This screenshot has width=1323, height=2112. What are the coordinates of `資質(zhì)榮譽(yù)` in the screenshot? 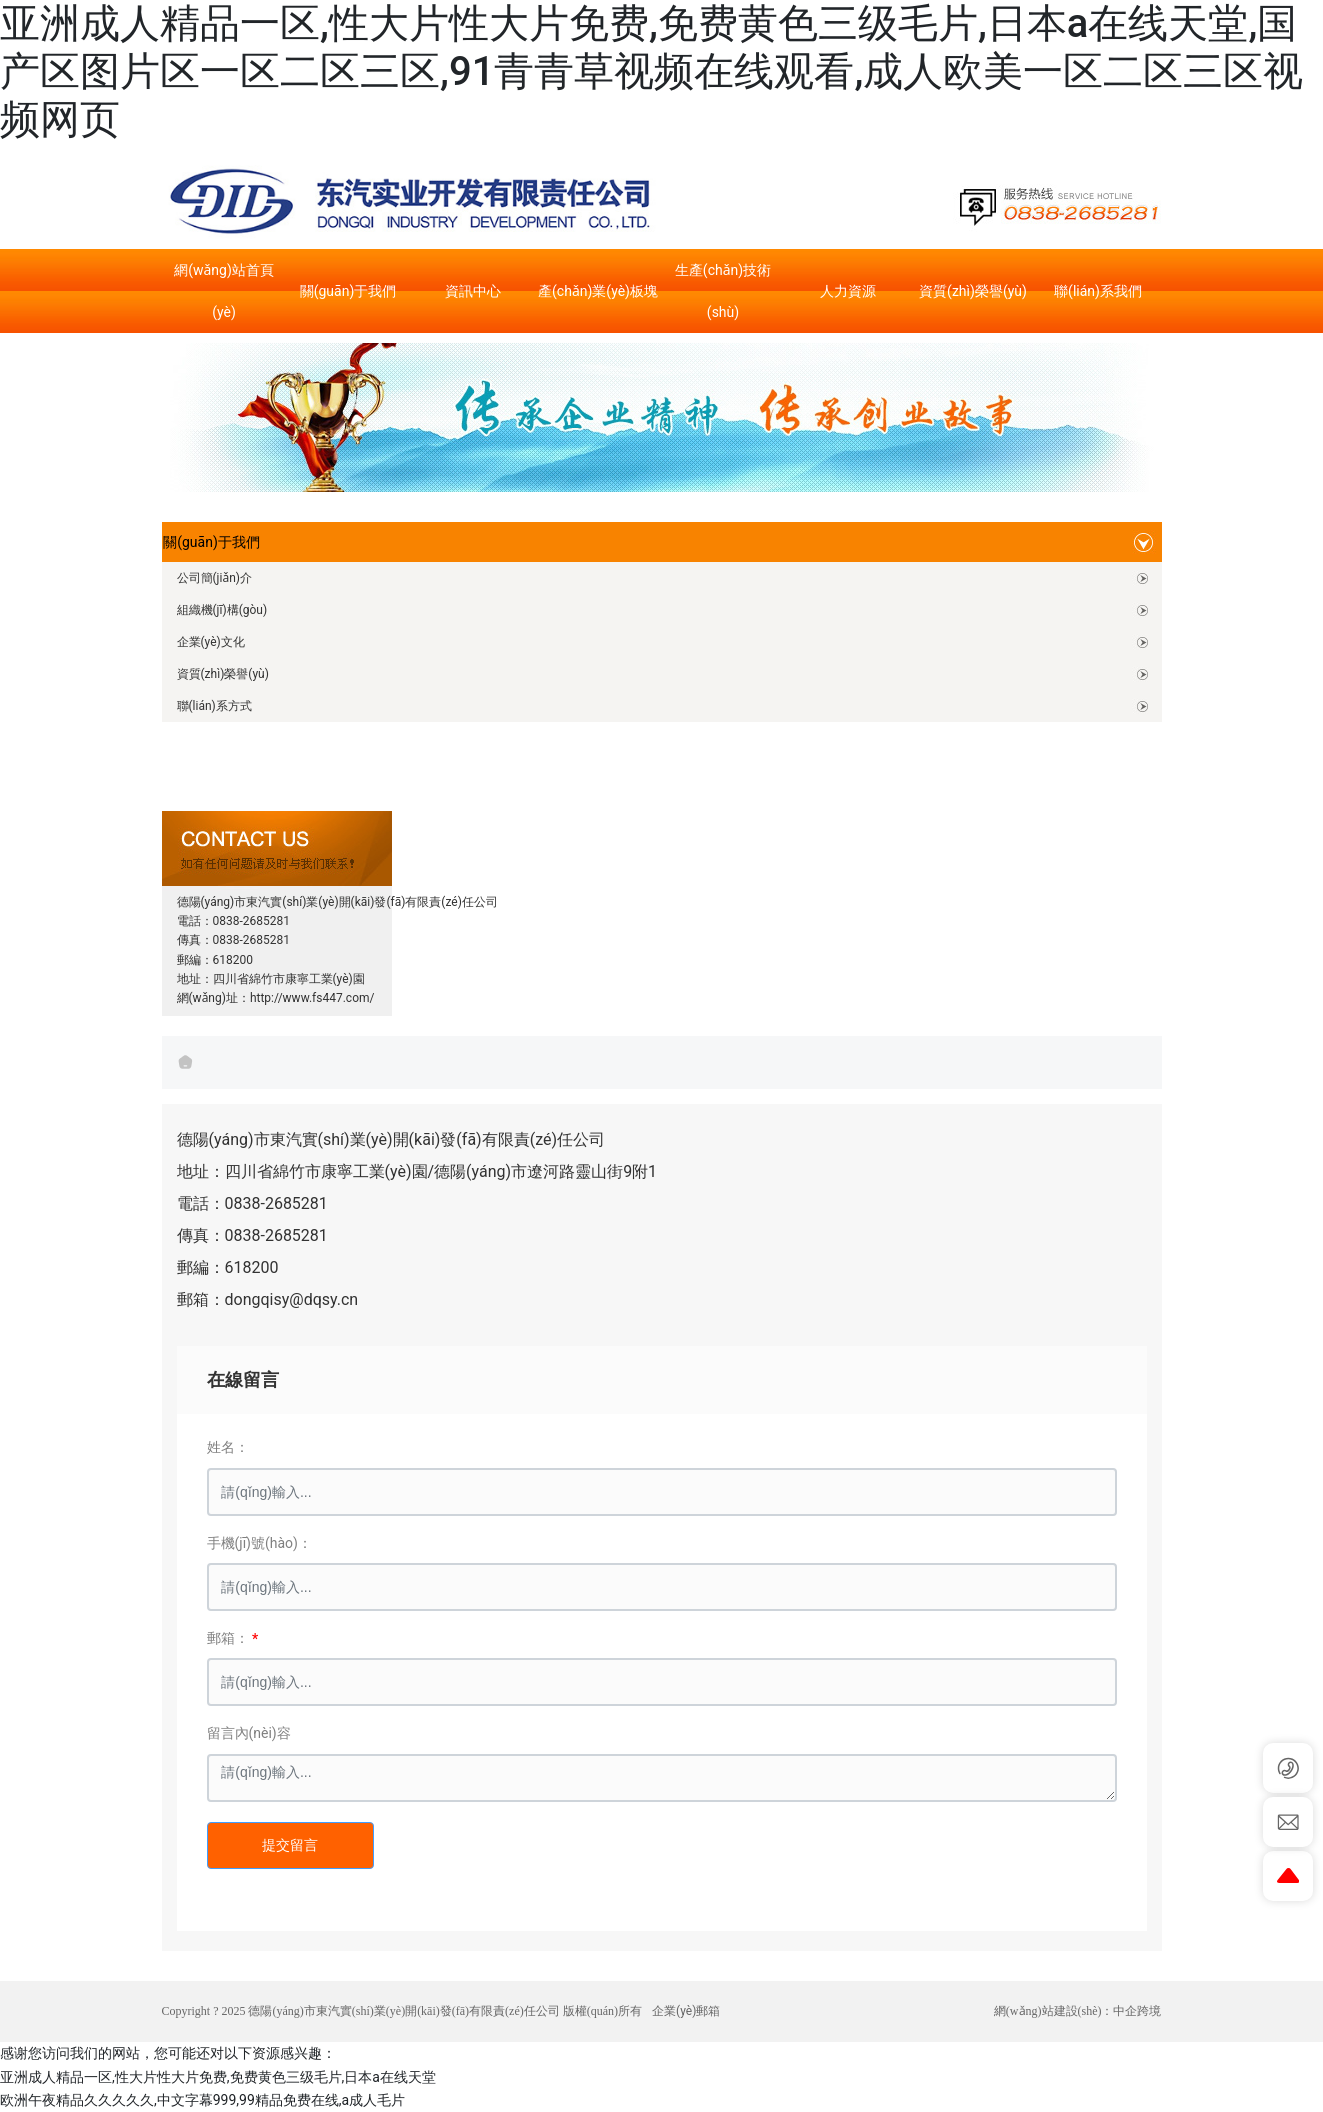 It's located at (223, 674).